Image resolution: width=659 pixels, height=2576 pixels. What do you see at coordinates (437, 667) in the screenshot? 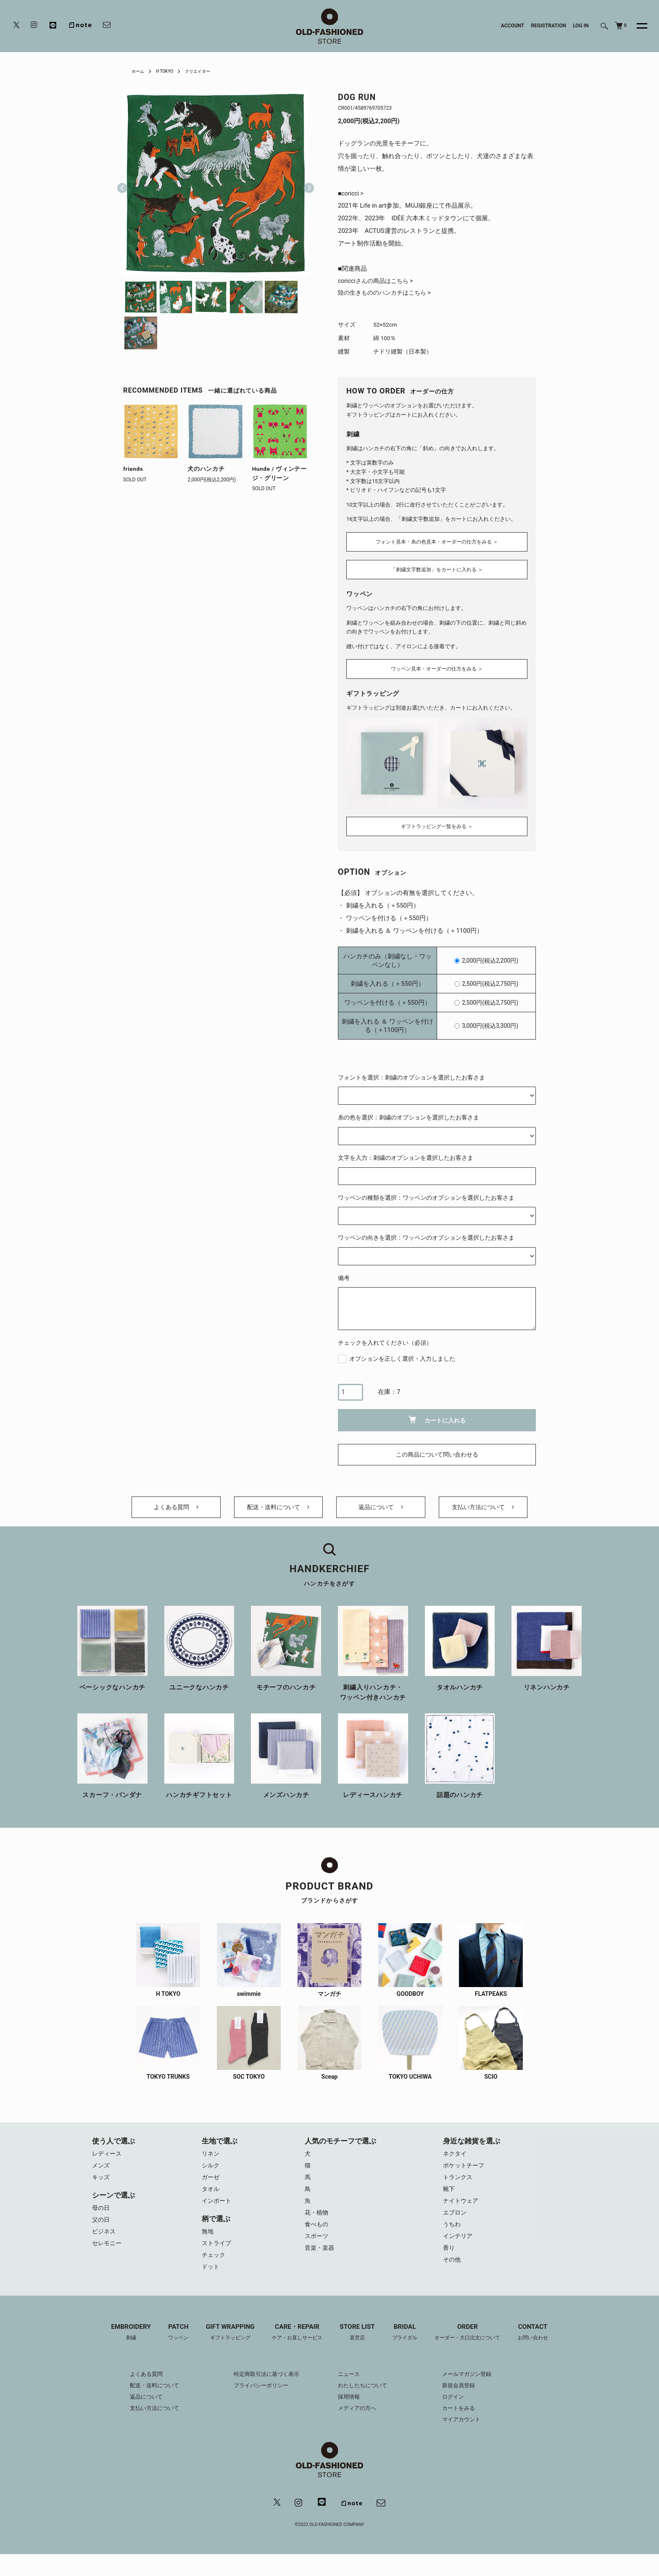
I see `ワッペン見本・オーダーの仕方をみる ＞` at bounding box center [437, 667].